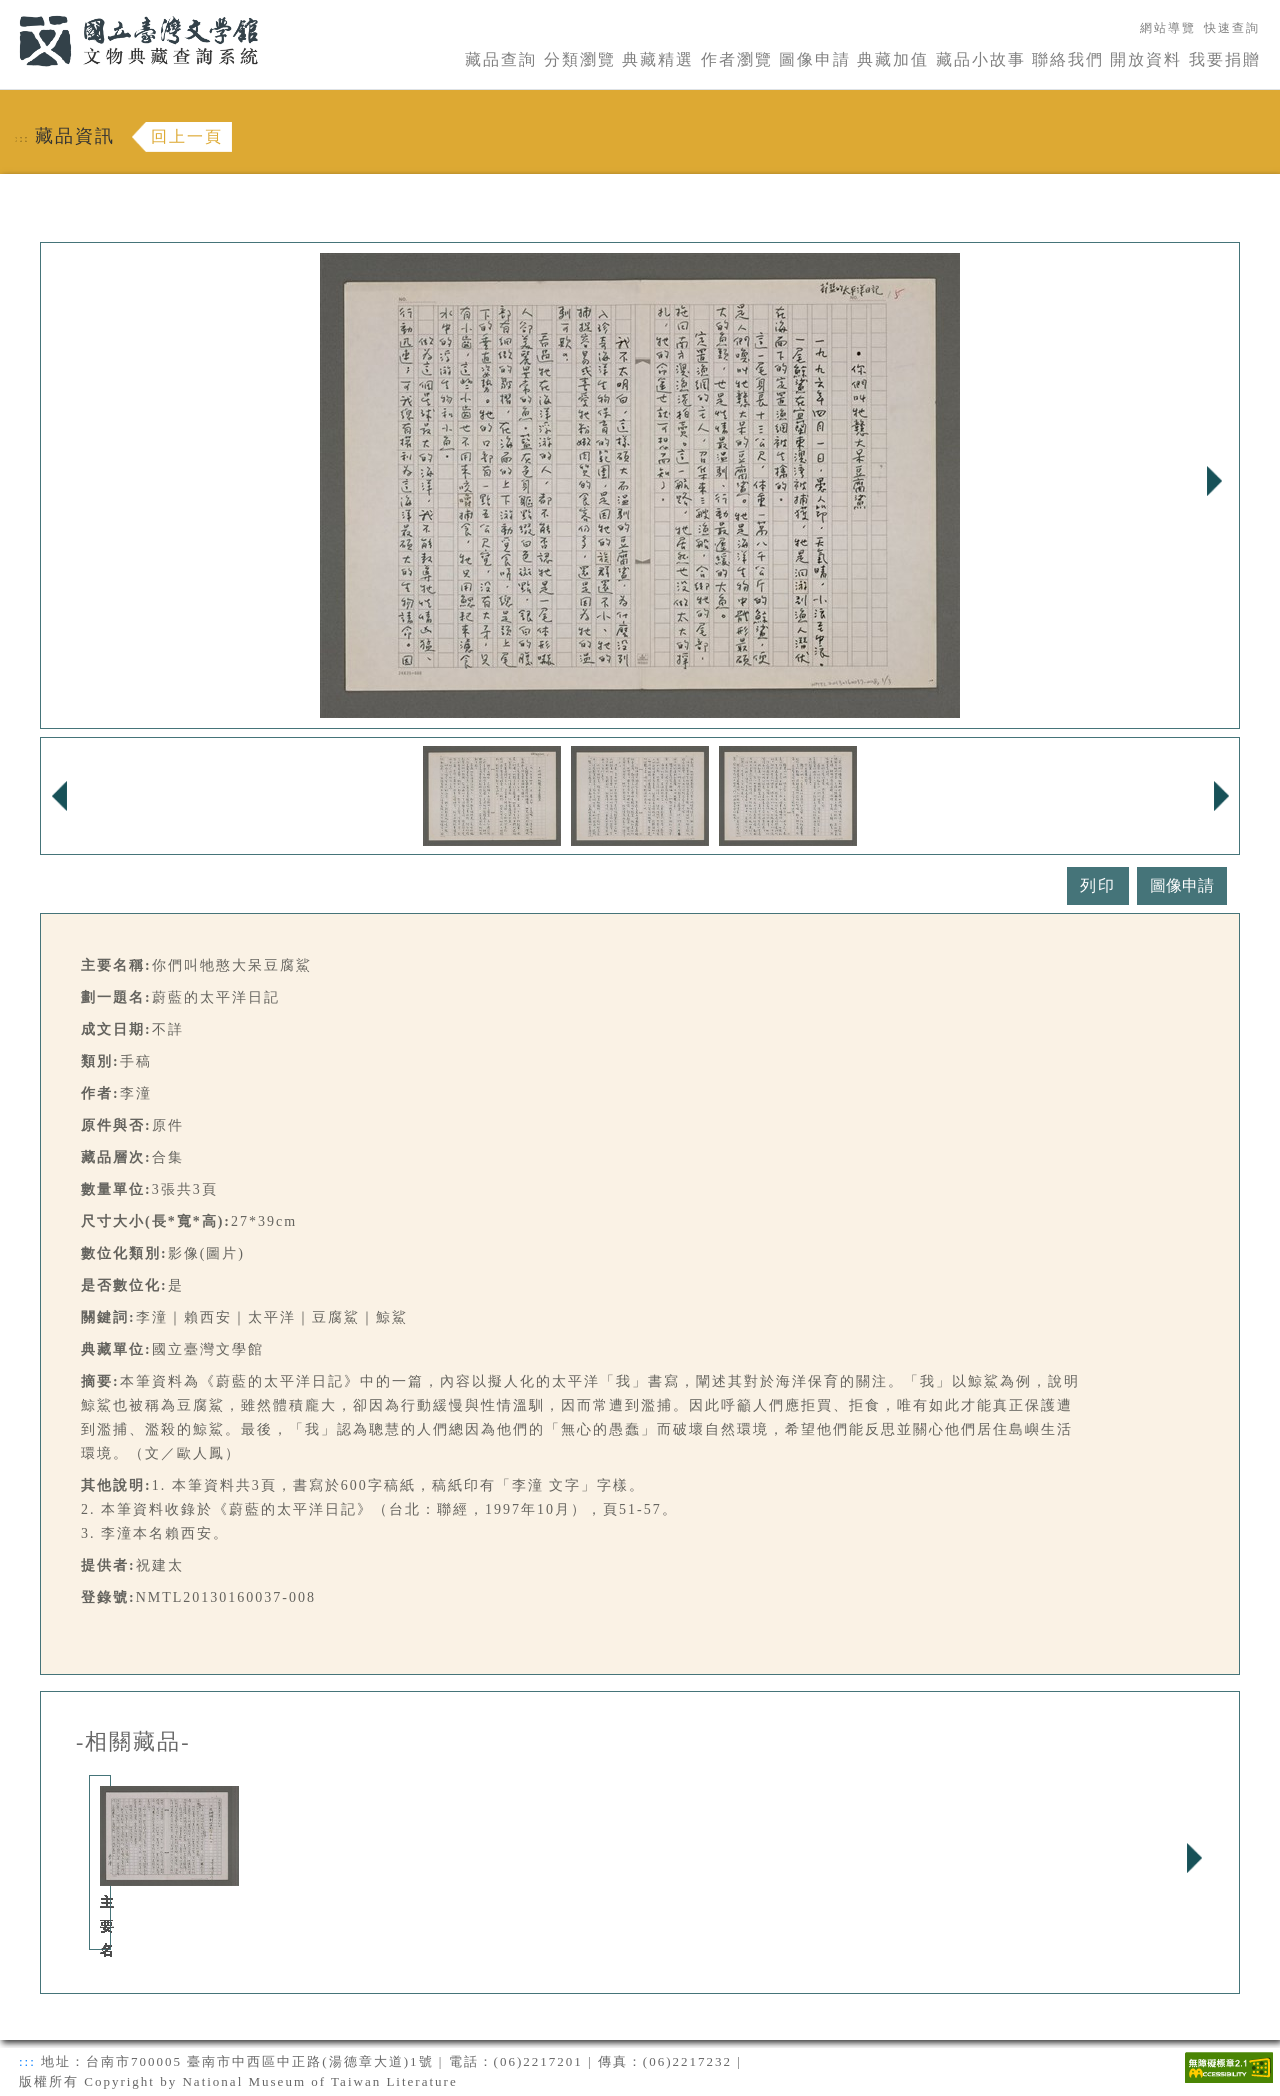  What do you see at coordinates (7, 11) in the screenshot?
I see `:::` at bounding box center [7, 11].